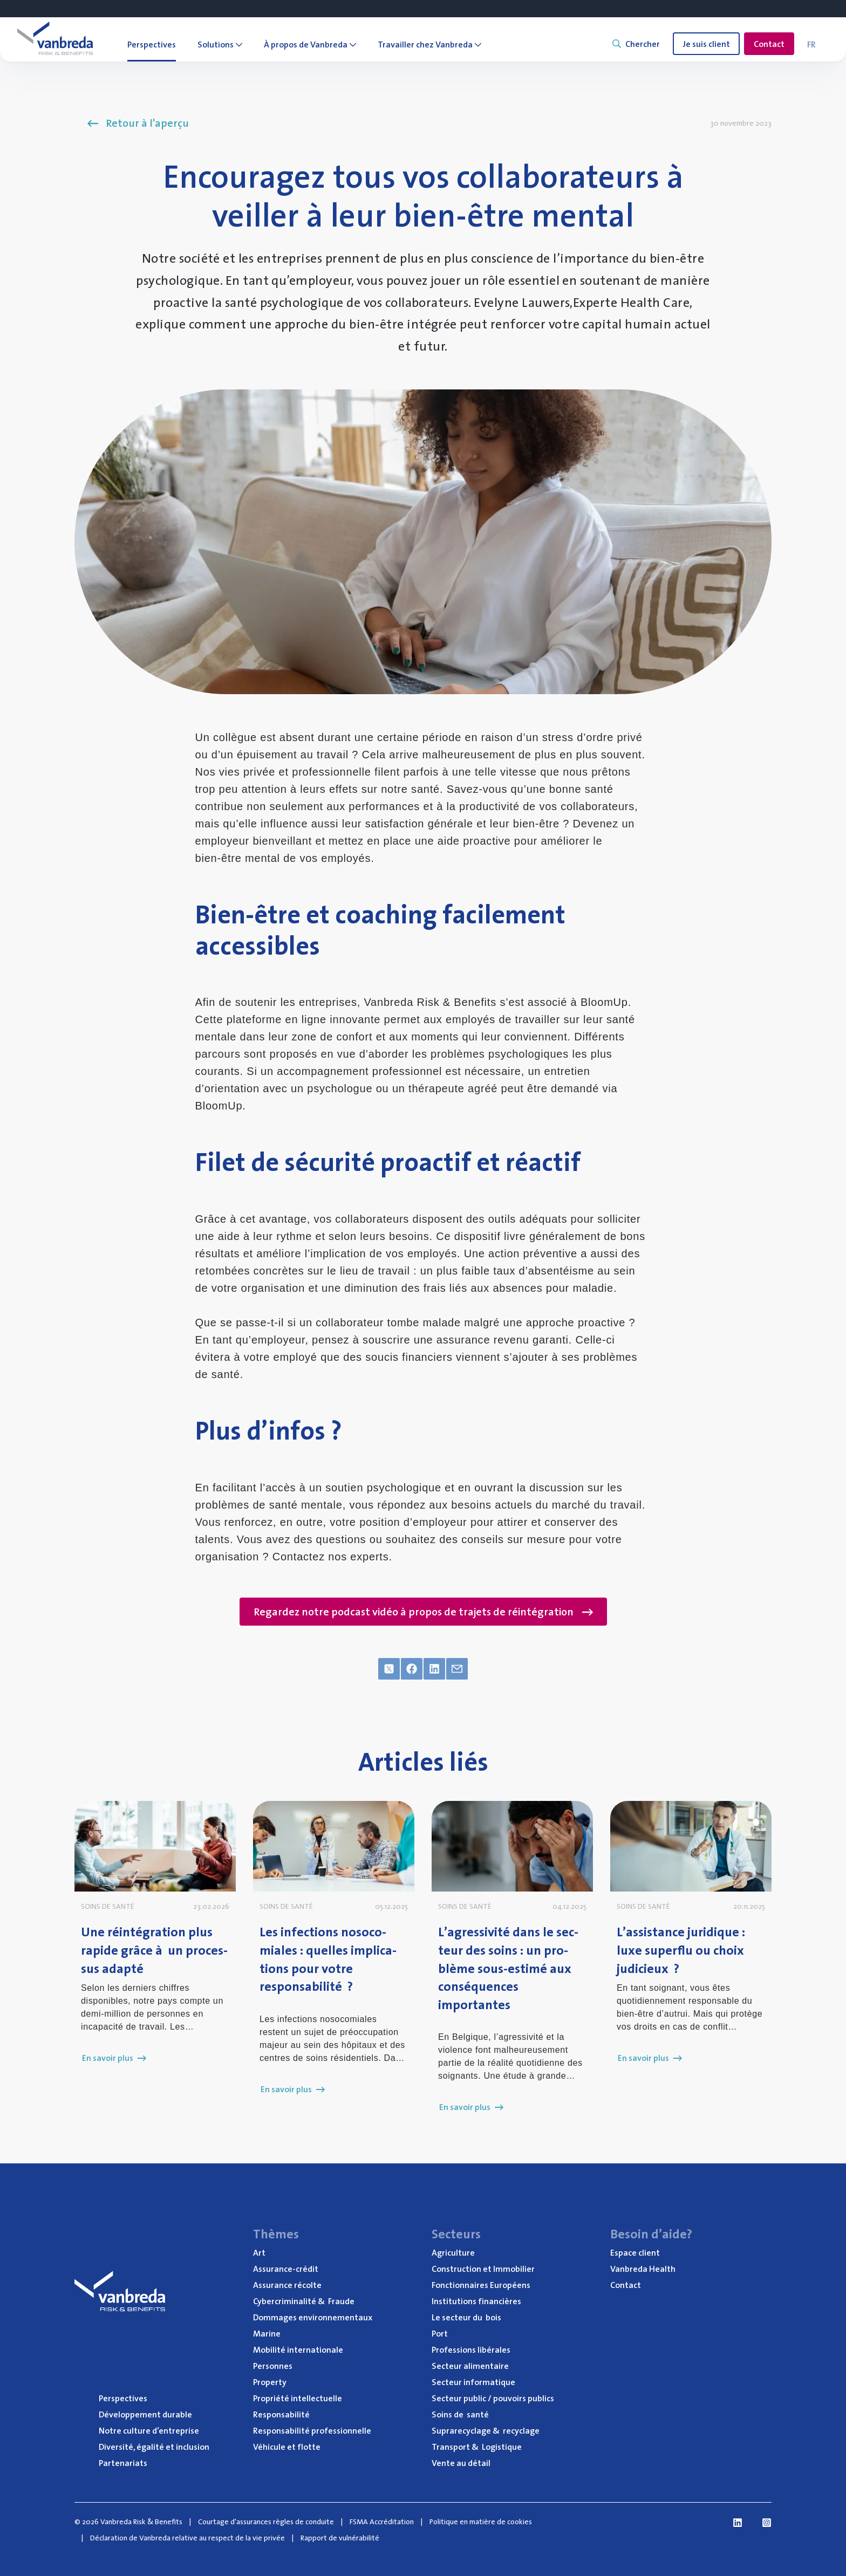 The height and width of the screenshot is (2576, 846). I want to click on Diver­si­té, éga­li­té et inclusion, so click(154, 2447).